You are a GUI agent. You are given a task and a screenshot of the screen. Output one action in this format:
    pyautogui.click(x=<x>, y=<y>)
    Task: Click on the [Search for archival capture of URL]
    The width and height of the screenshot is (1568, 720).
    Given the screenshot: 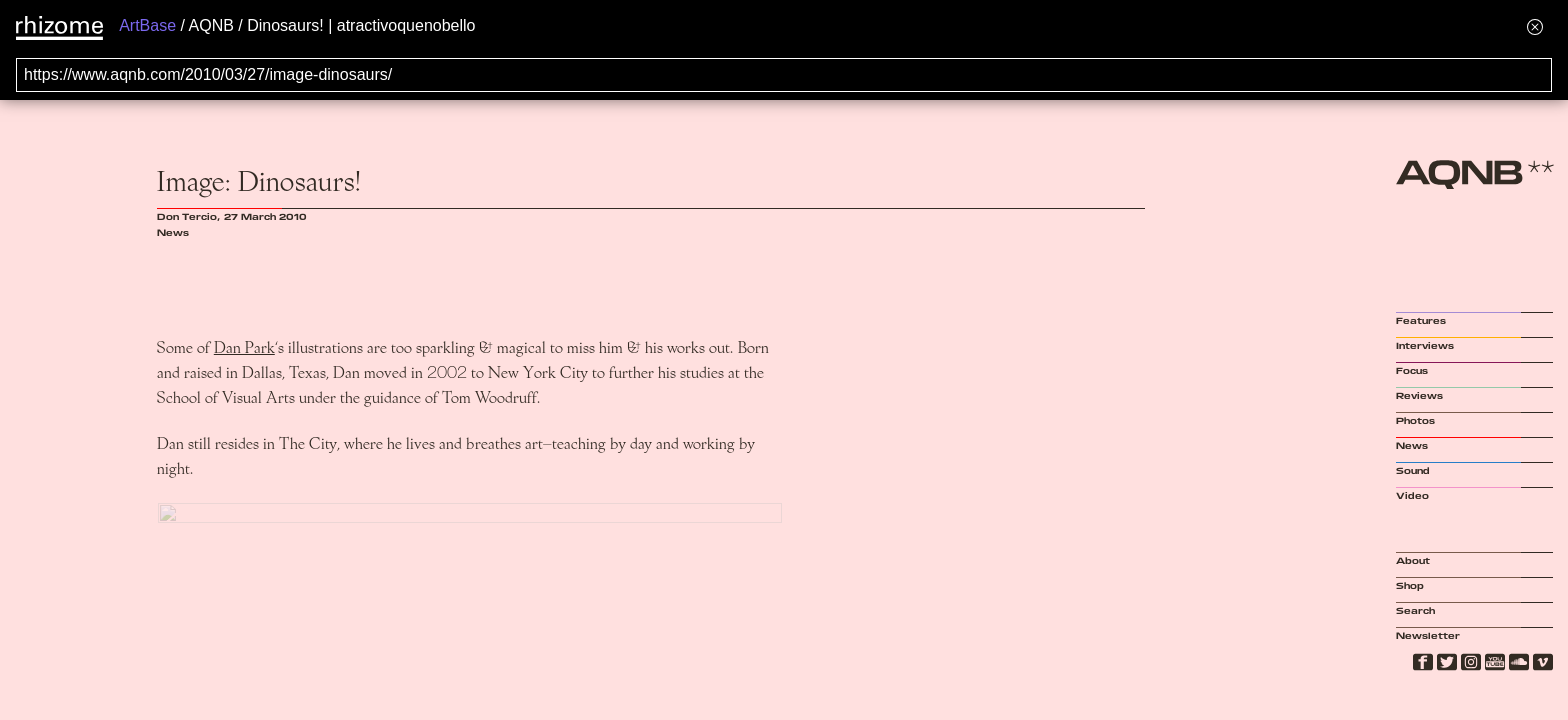 What is the action you would take?
    pyautogui.click(x=784, y=75)
    